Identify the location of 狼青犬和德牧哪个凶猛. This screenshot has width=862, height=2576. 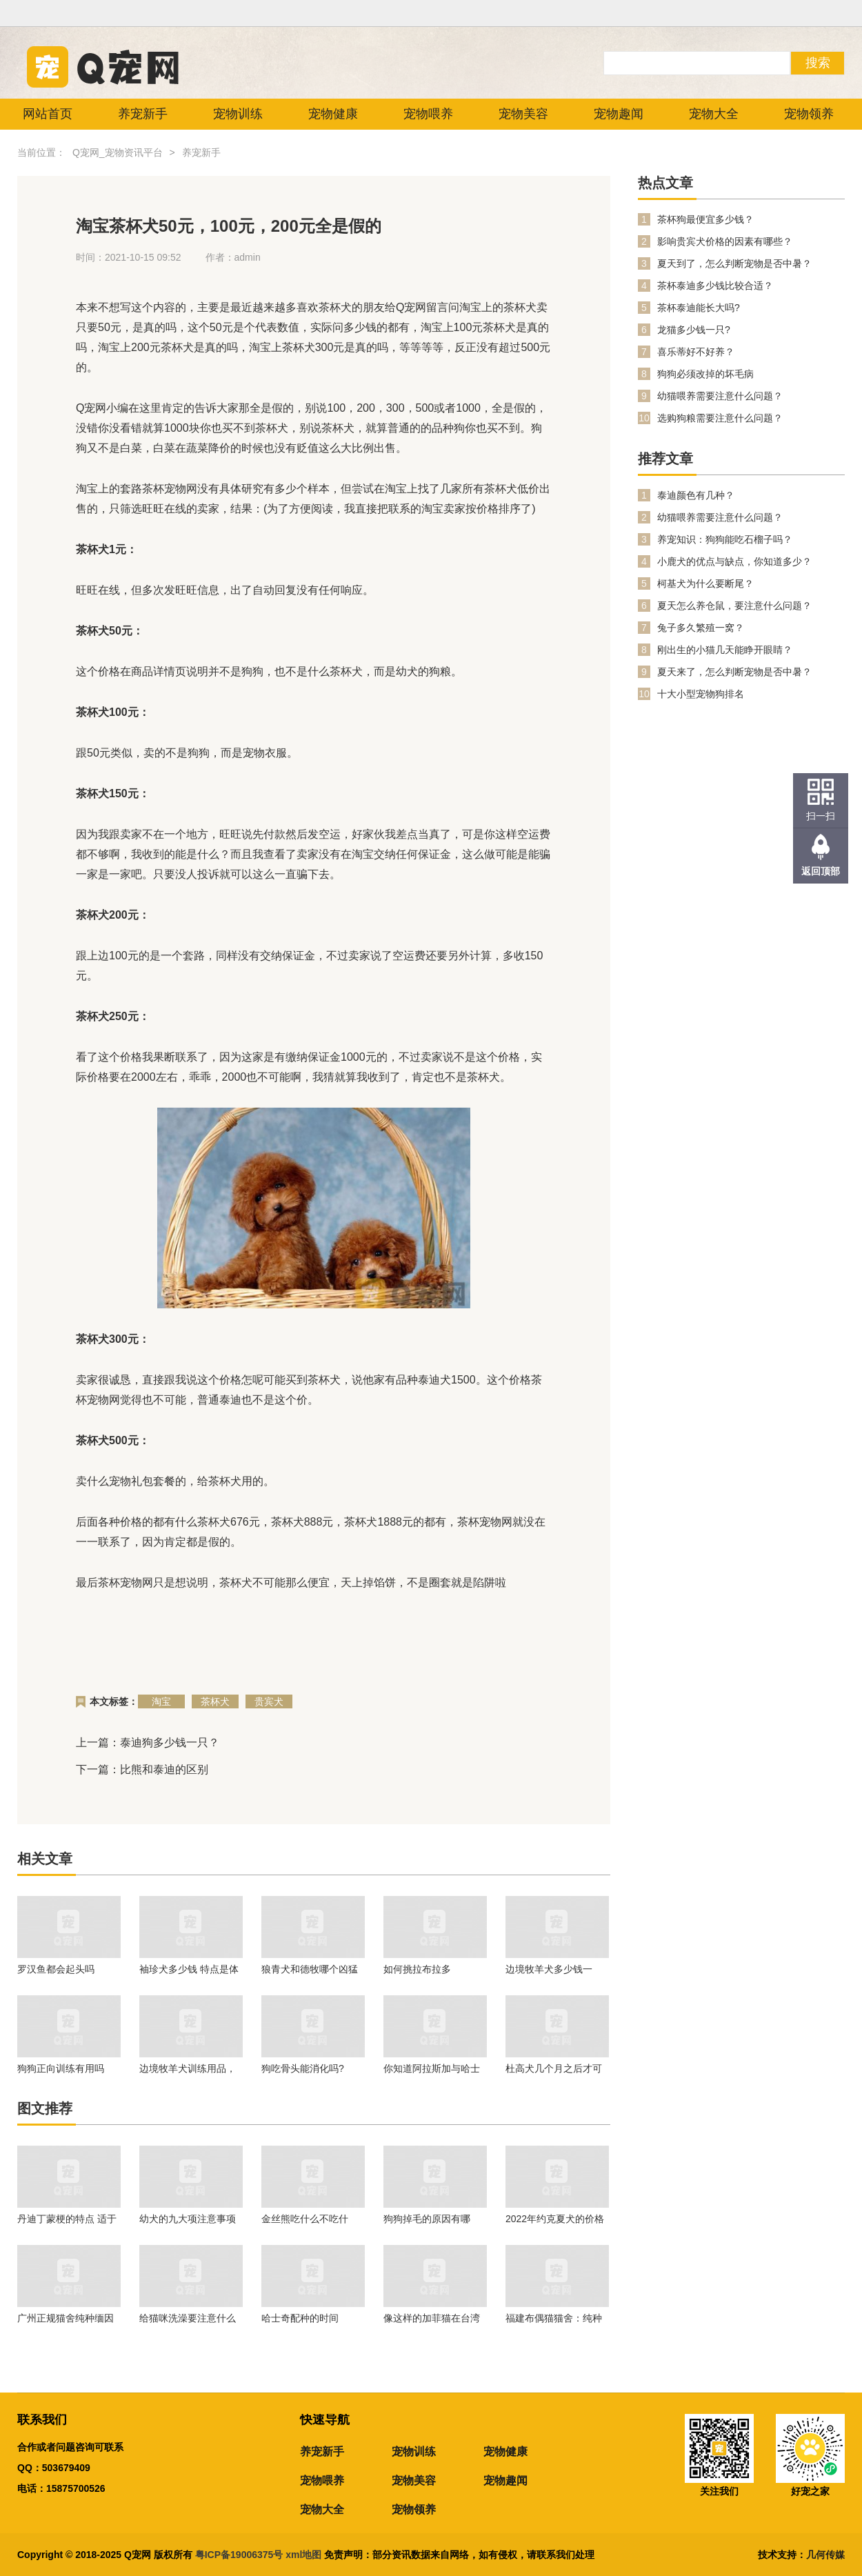
(309, 1969).